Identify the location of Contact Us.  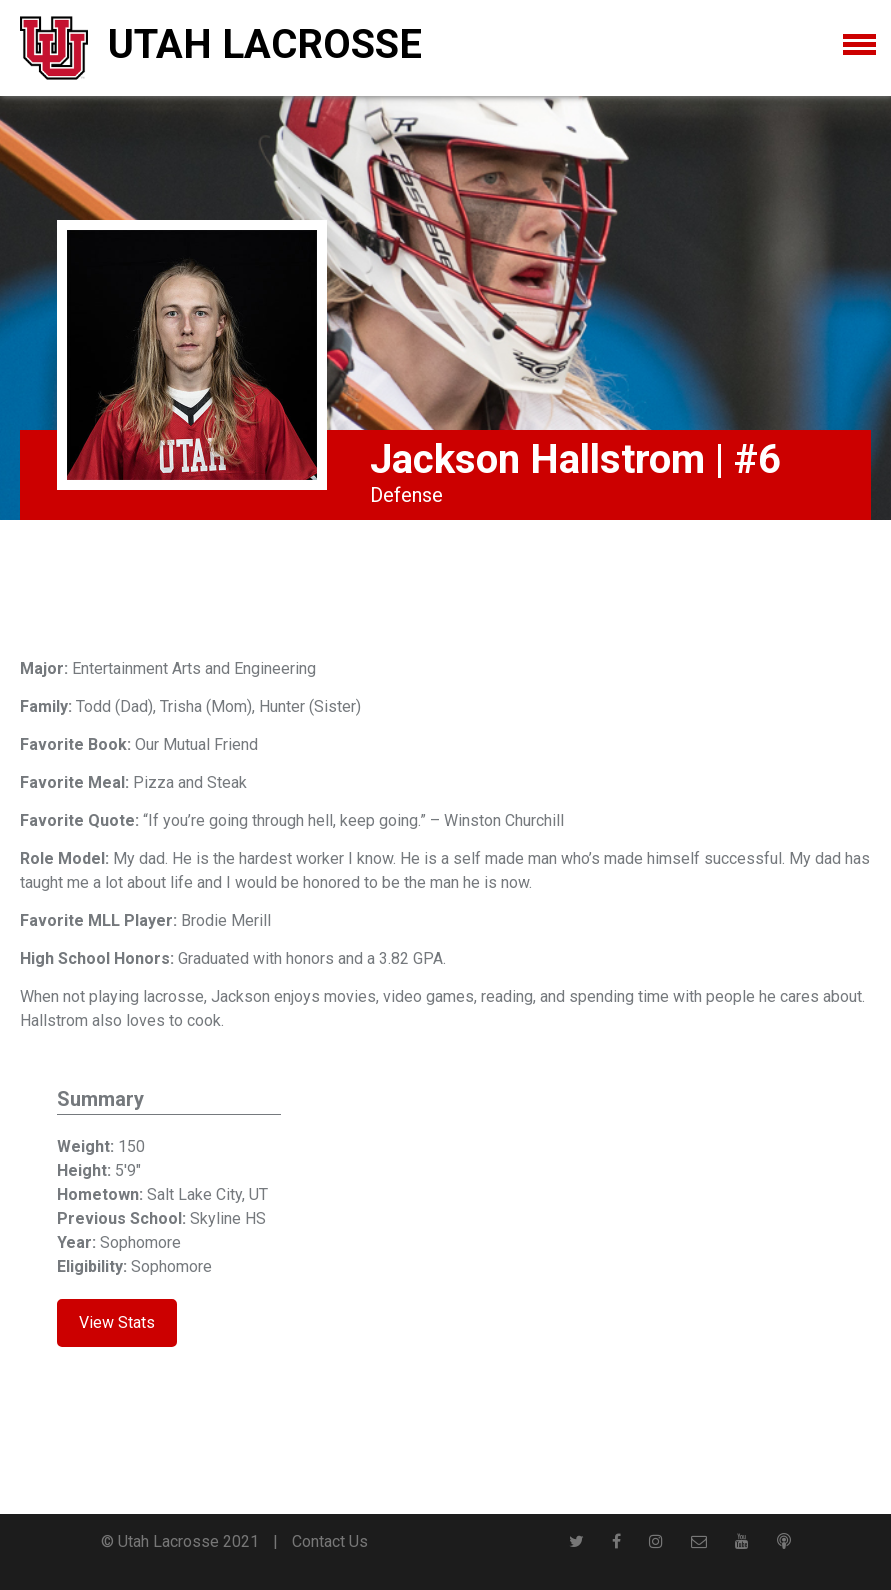
(330, 1541).